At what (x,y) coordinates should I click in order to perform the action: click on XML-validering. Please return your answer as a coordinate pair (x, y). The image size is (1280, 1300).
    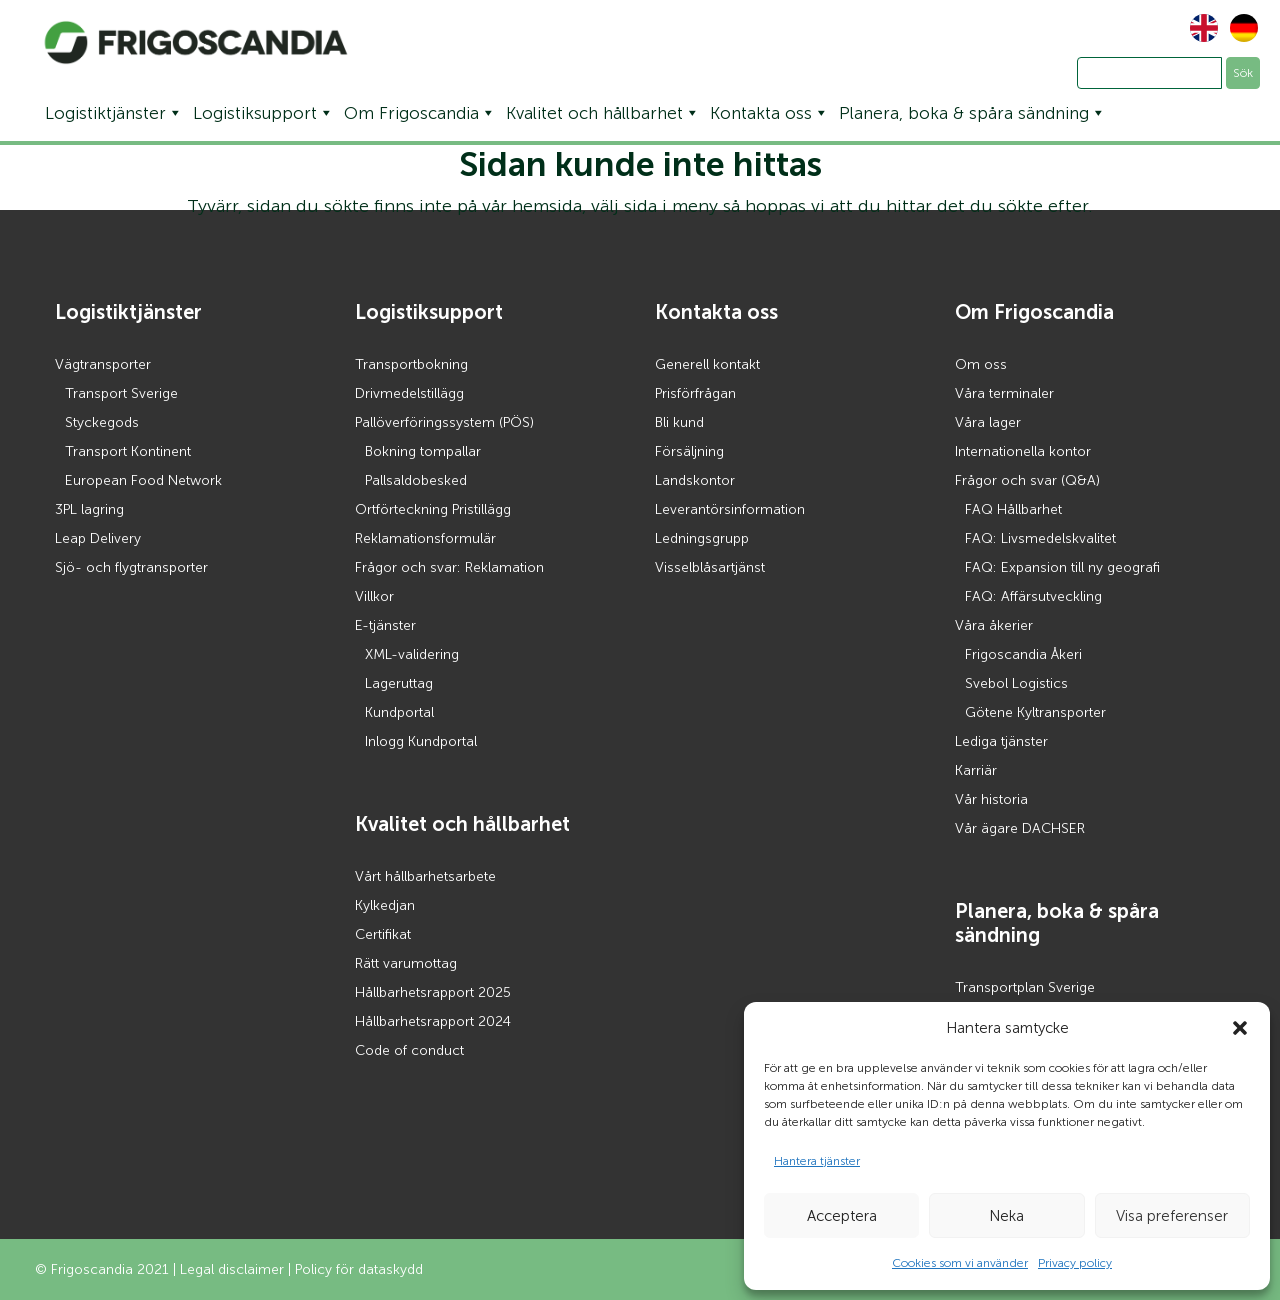
    Looking at the image, I should click on (412, 654).